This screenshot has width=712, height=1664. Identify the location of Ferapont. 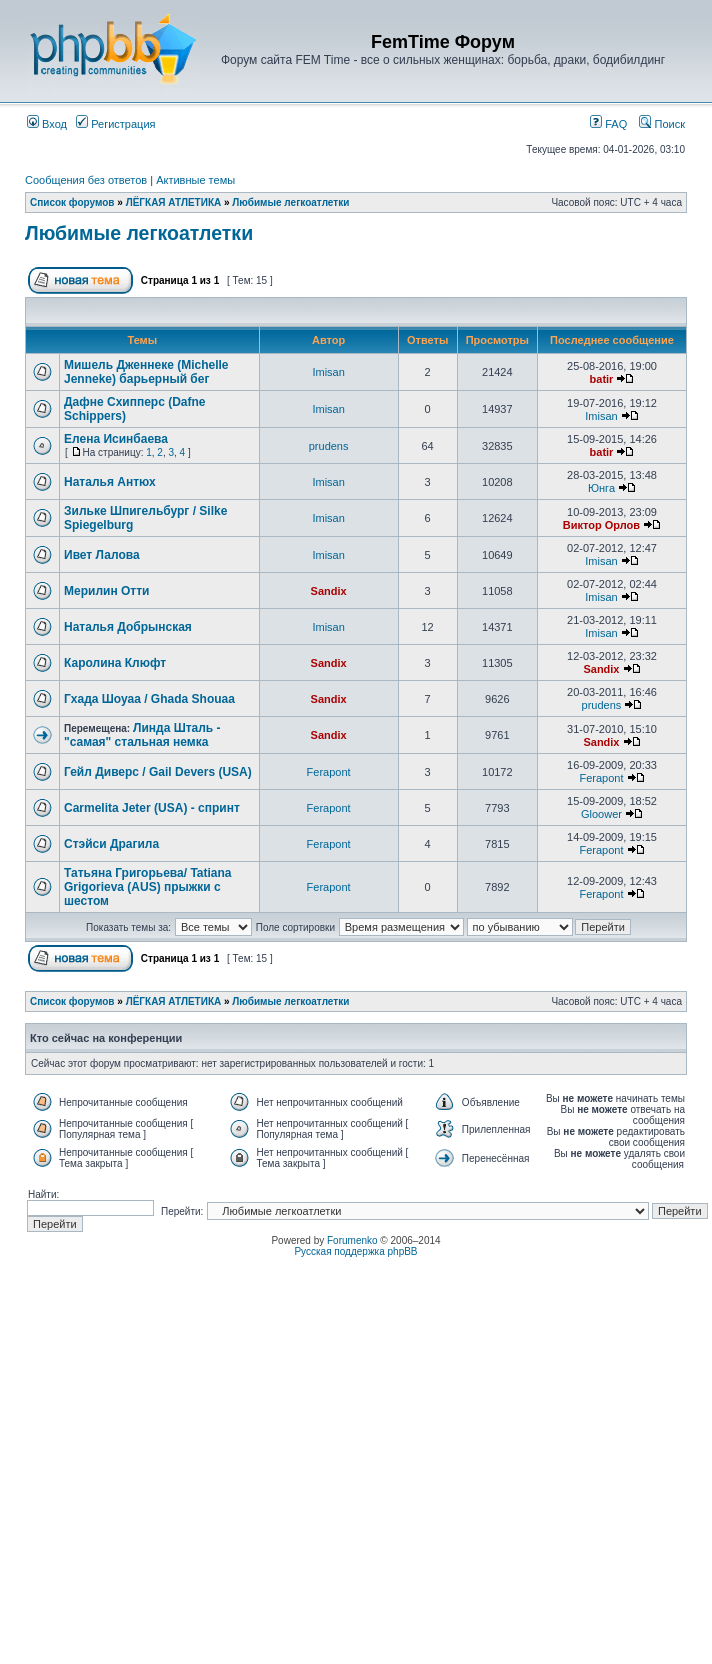
(329, 772).